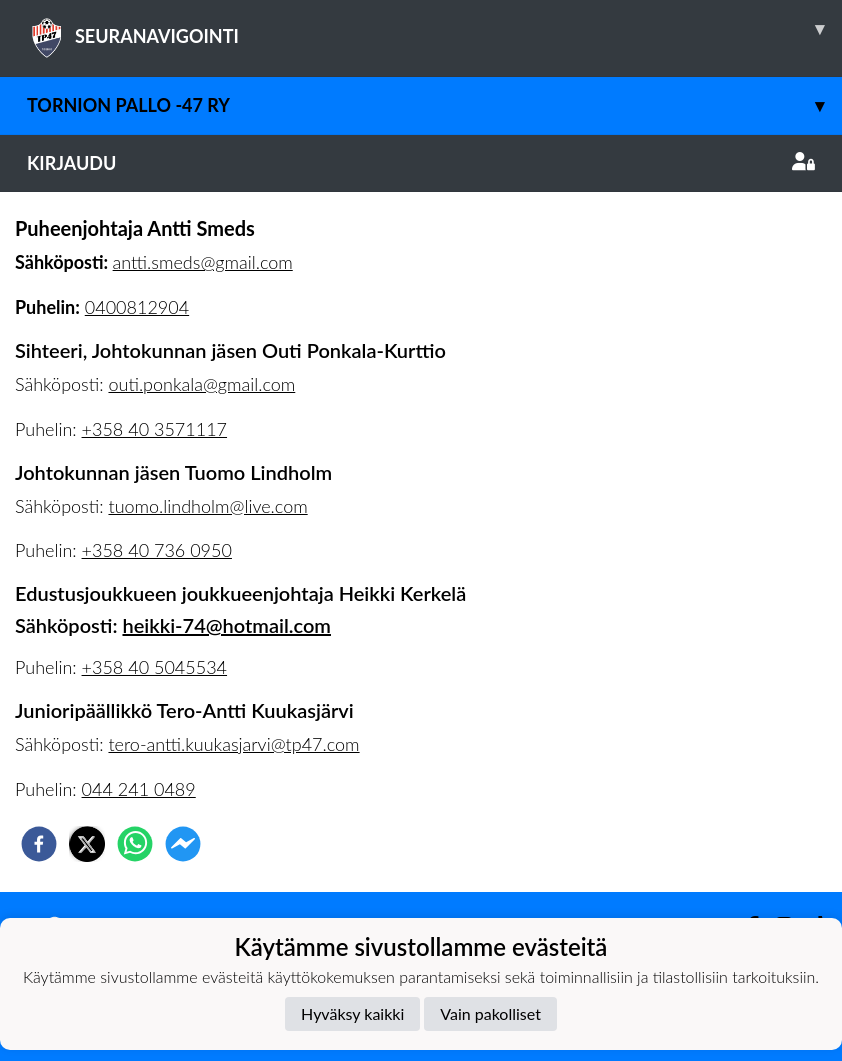 The height and width of the screenshot is (1061, 842). I want to click on tero-antti.kuukasjarvi@tp47.com, so click(233, 744).